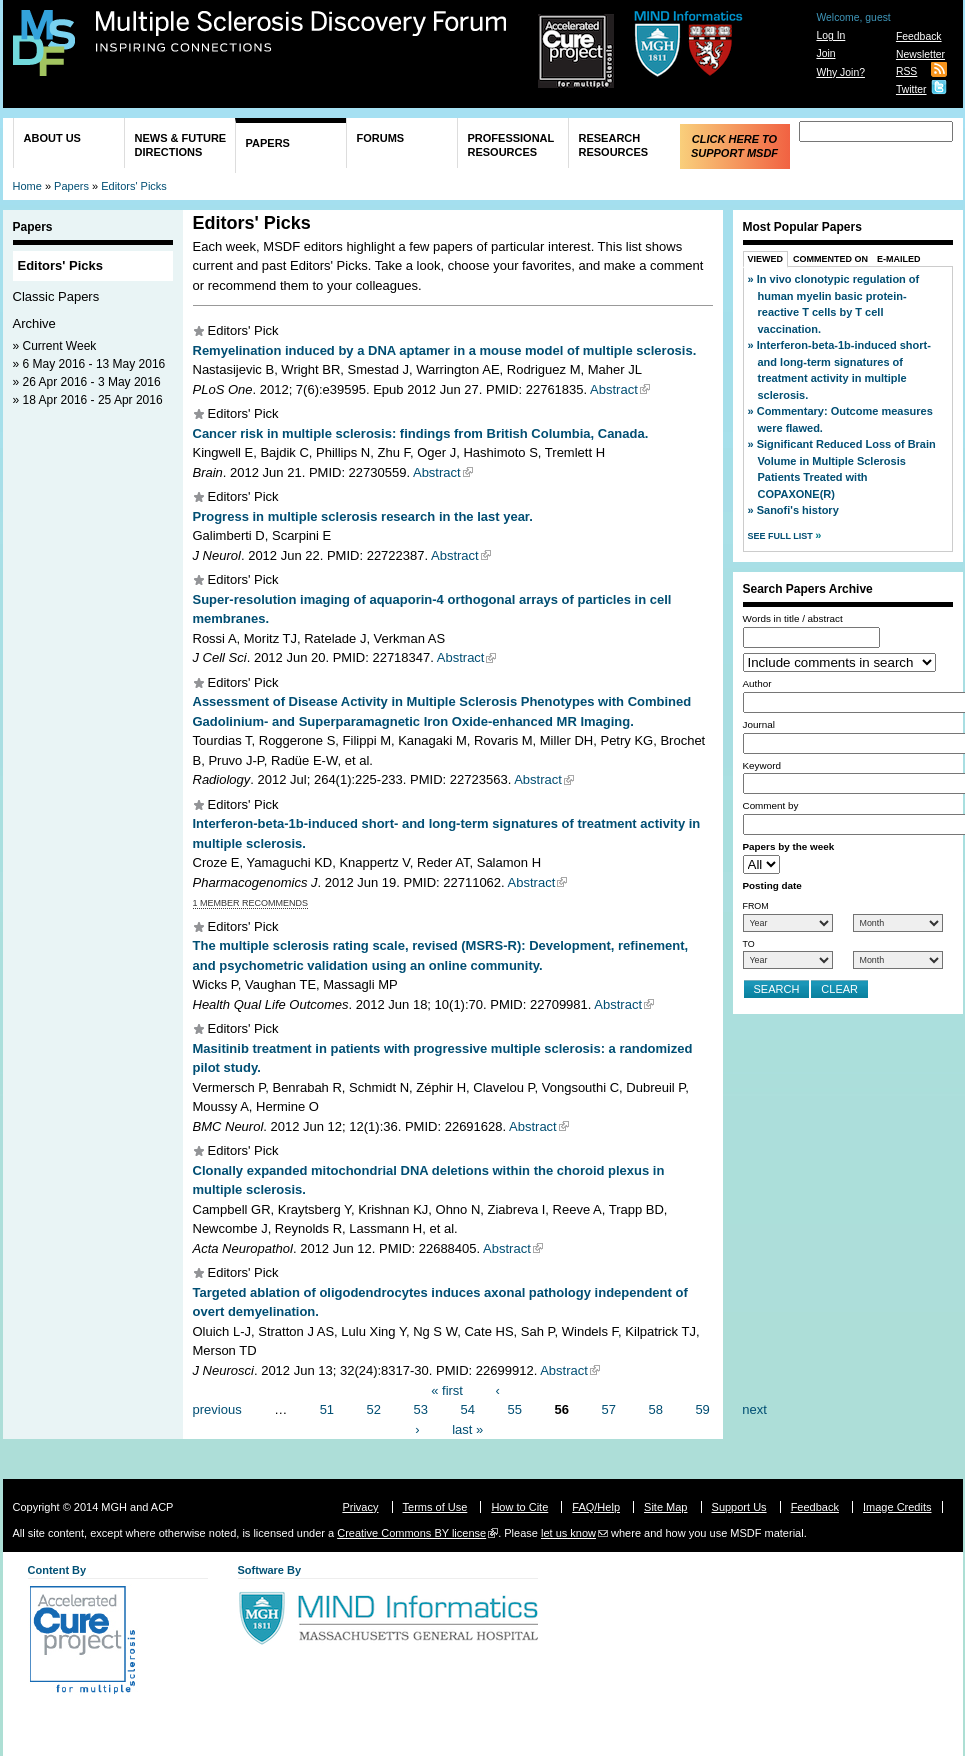  What do you see at coordinates (435, 1507) in the screenshot?
I see `Terms of Use` at bounding box center [435, 1507].